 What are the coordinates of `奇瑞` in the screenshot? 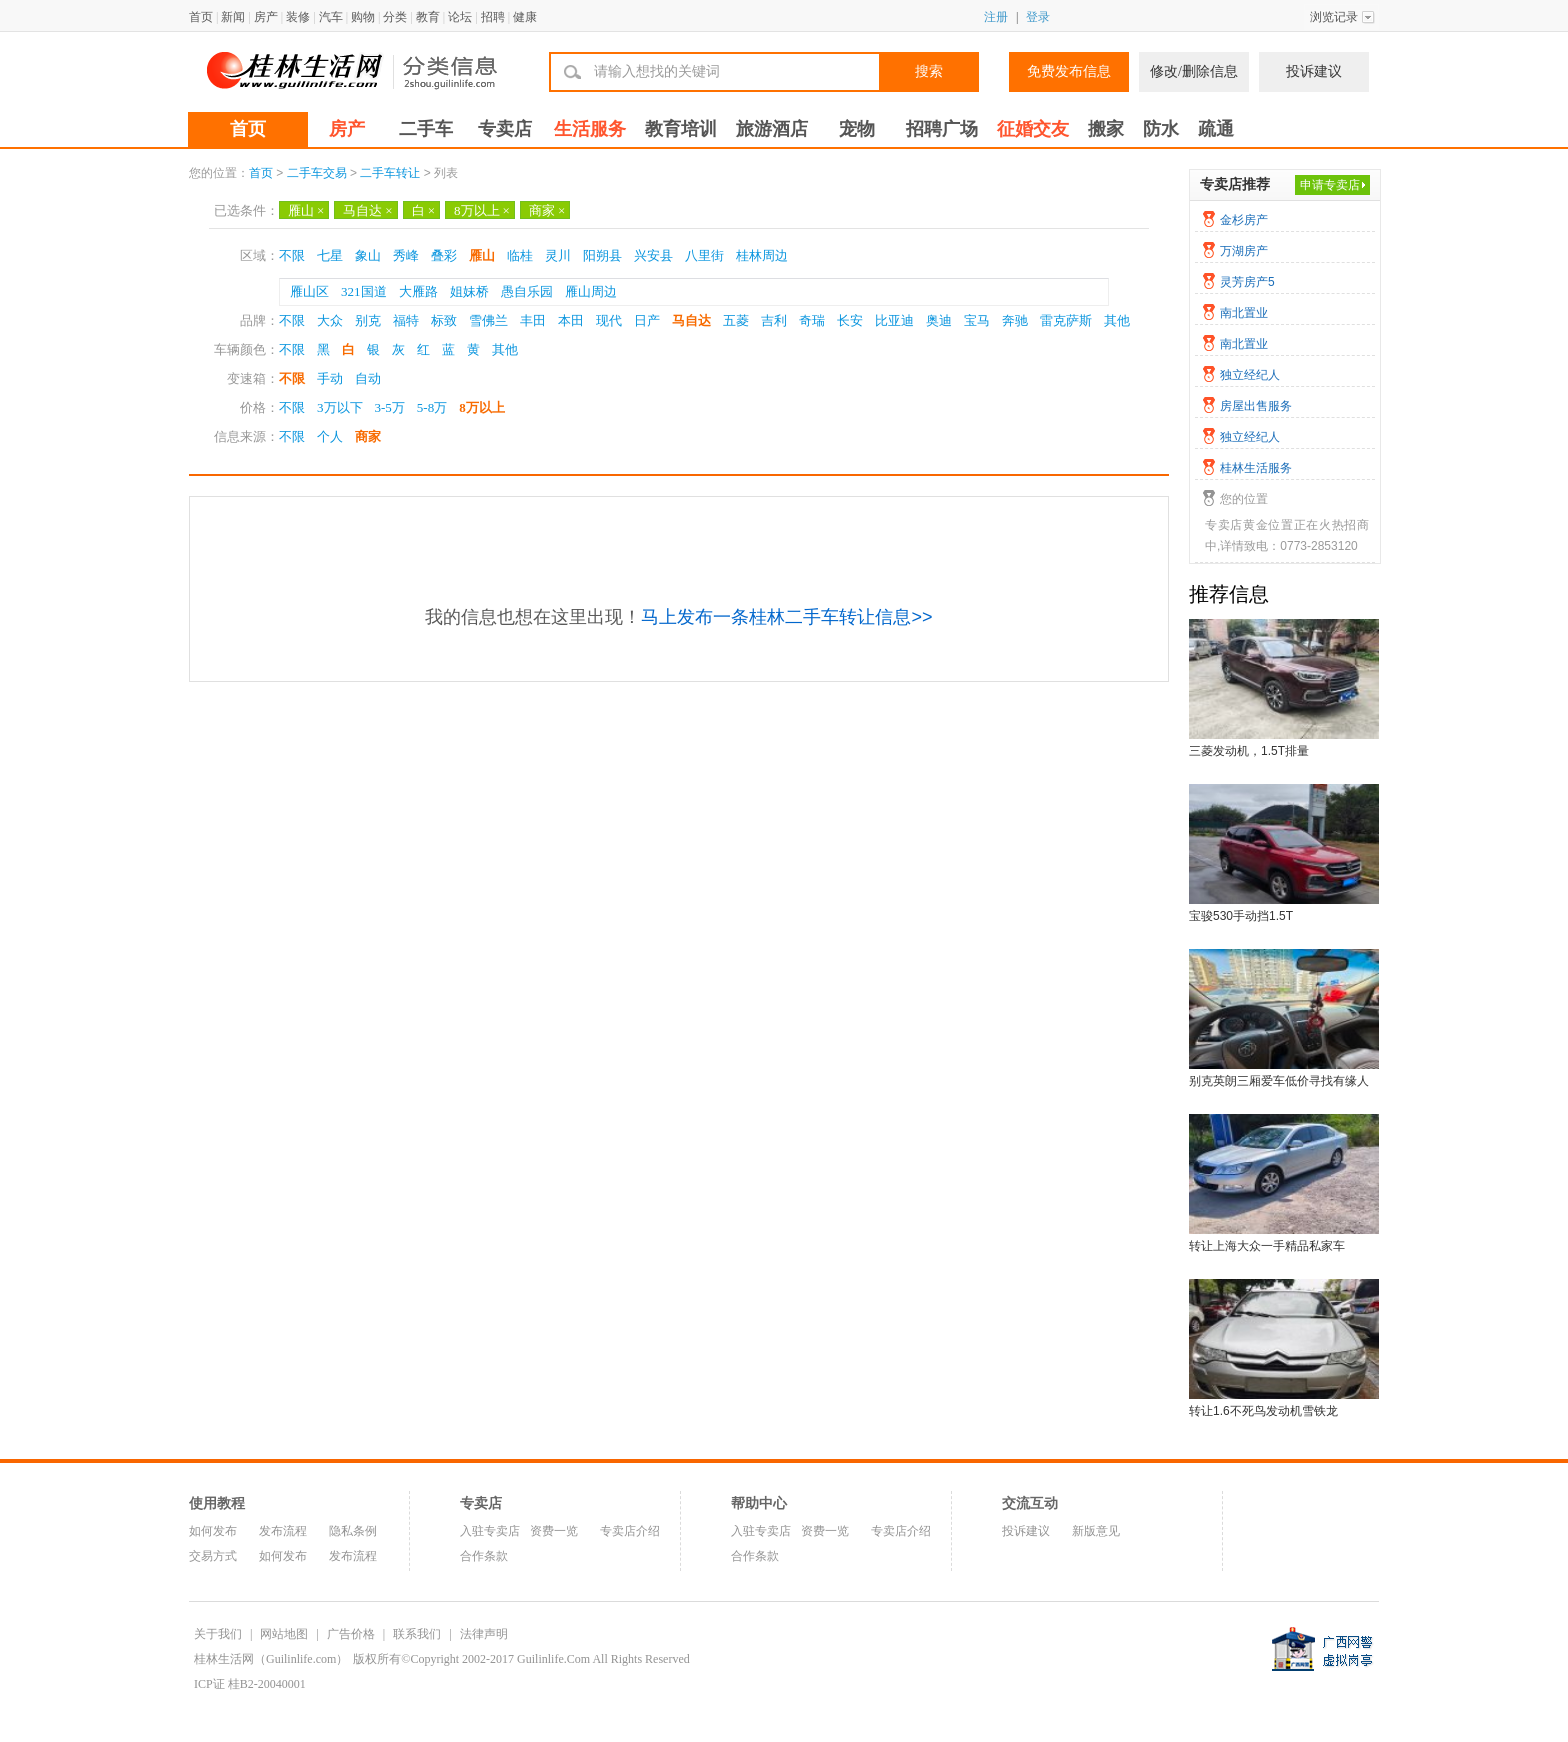 It's located at (812, 320).